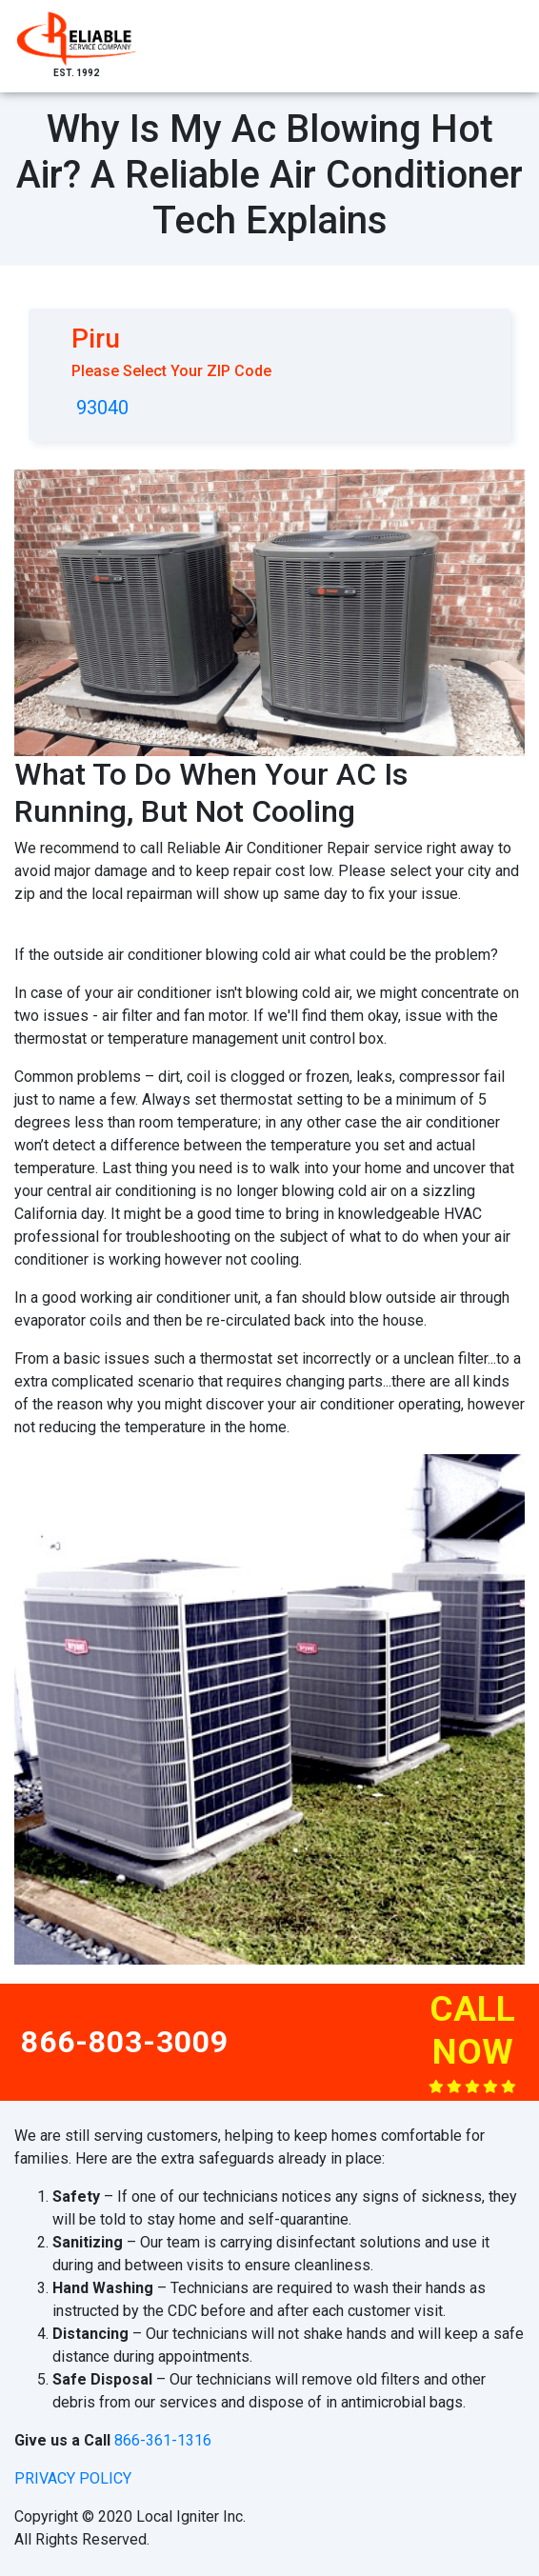  Describe the element at coordinates (72, 2478) in the screenshot. I see `privacy policy` at that location.